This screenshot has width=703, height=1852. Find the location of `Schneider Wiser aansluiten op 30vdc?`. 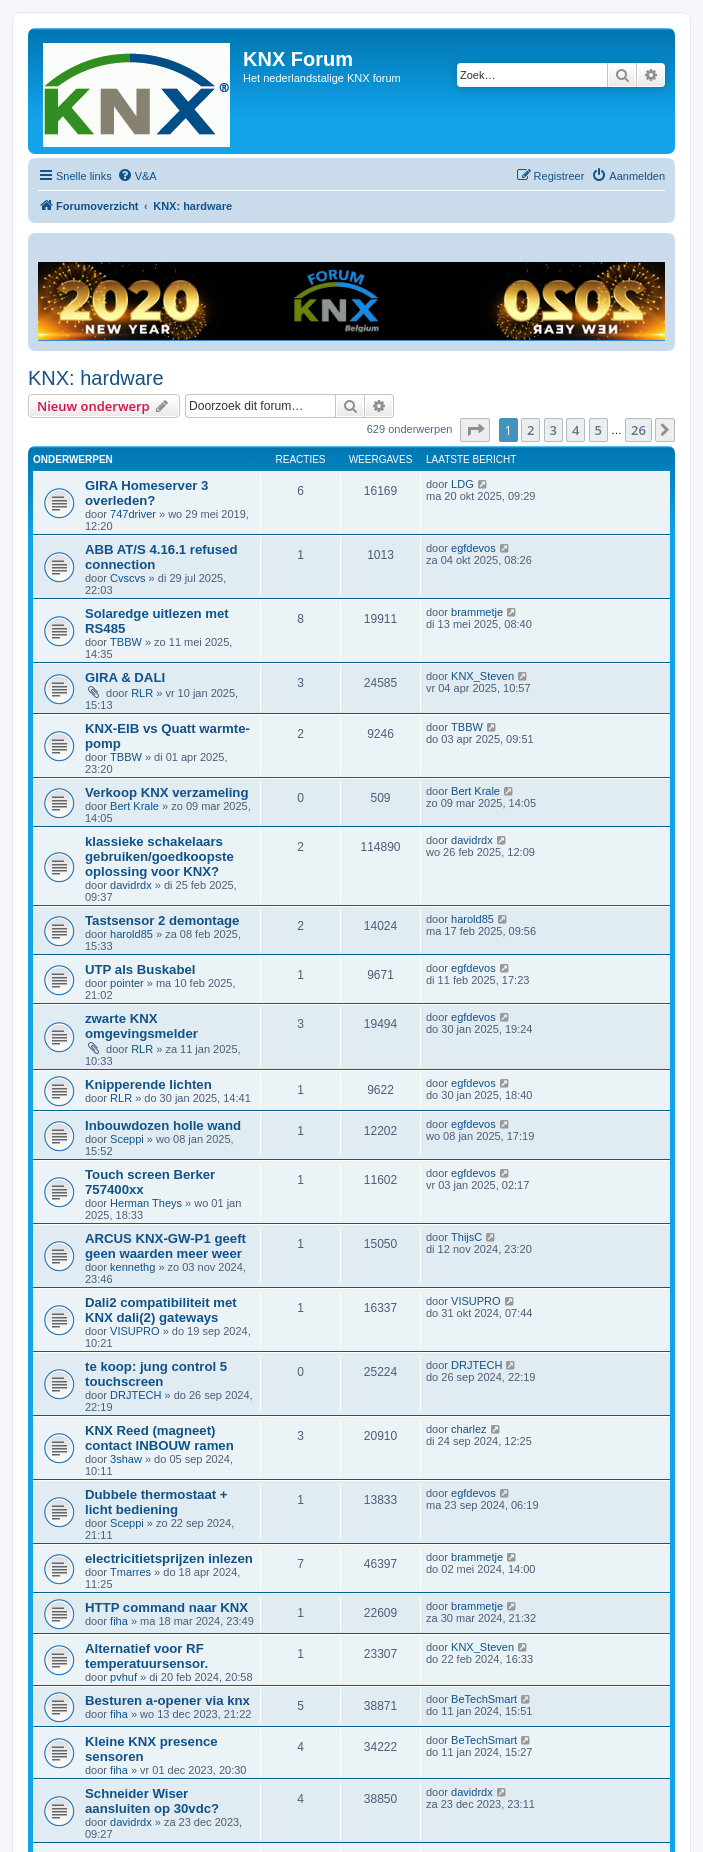

Schneider Wiser aansluiten op 30vdc? is located at coordinates (152, 1801).